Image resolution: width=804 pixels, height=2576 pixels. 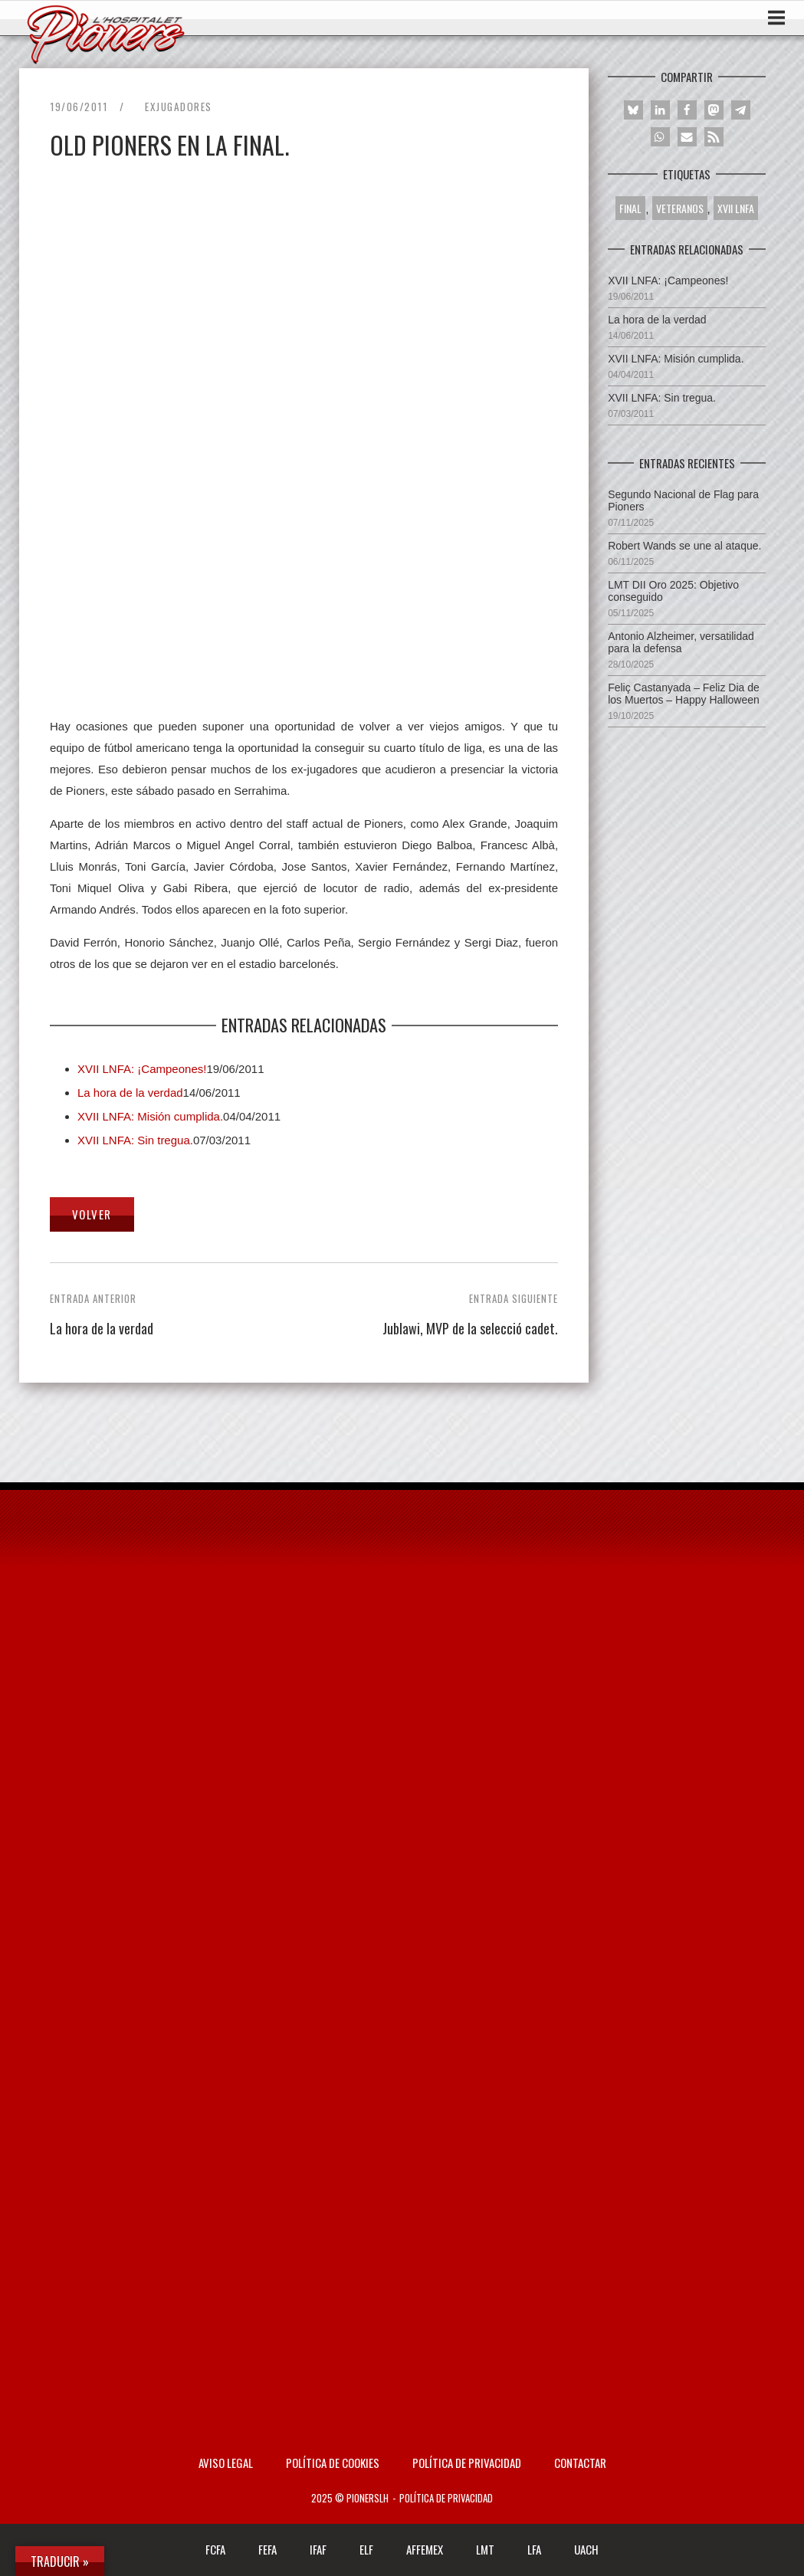 What do you see at coordinates (684, 693) in the screenshot?
I see `Feliç Castanyada – Feliz Dia de los Muertos – Happy Halloween` at bounding box center [684, 693].